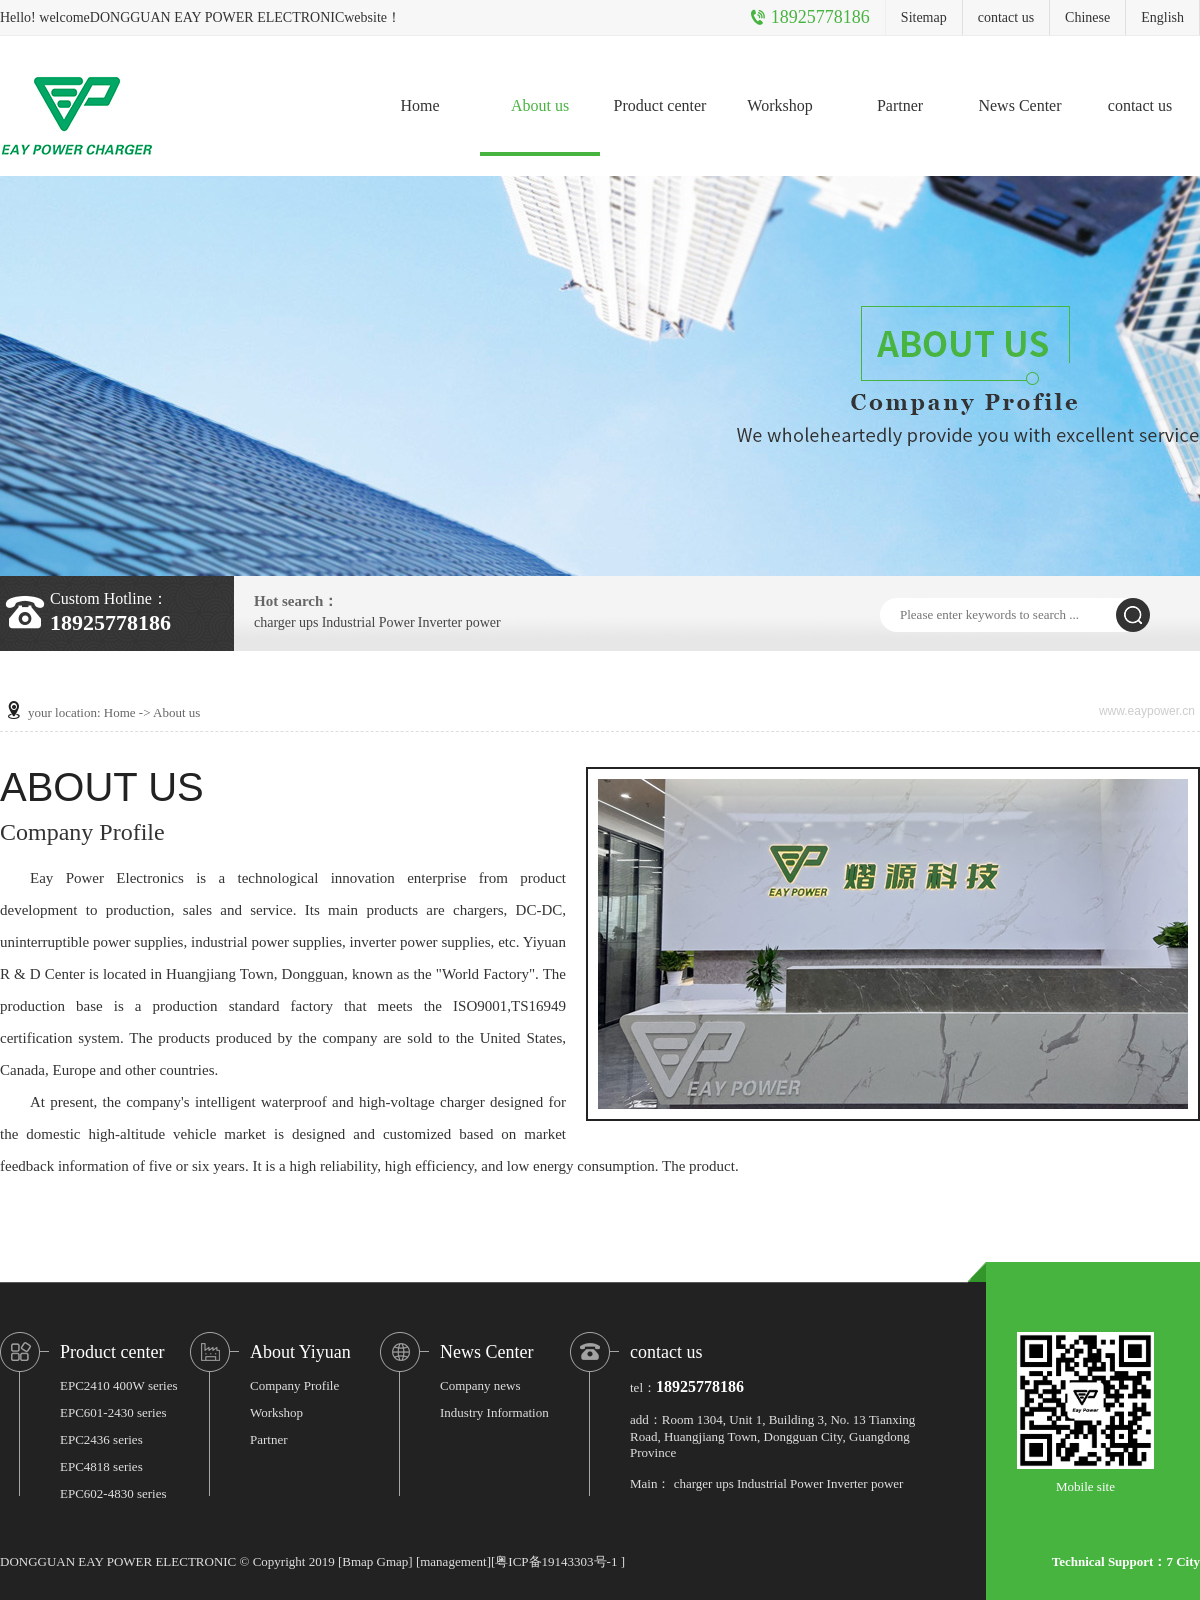 The width and height of the screenshot is (1200, 1600). I want to click on Bmap, so click(357, 1561).